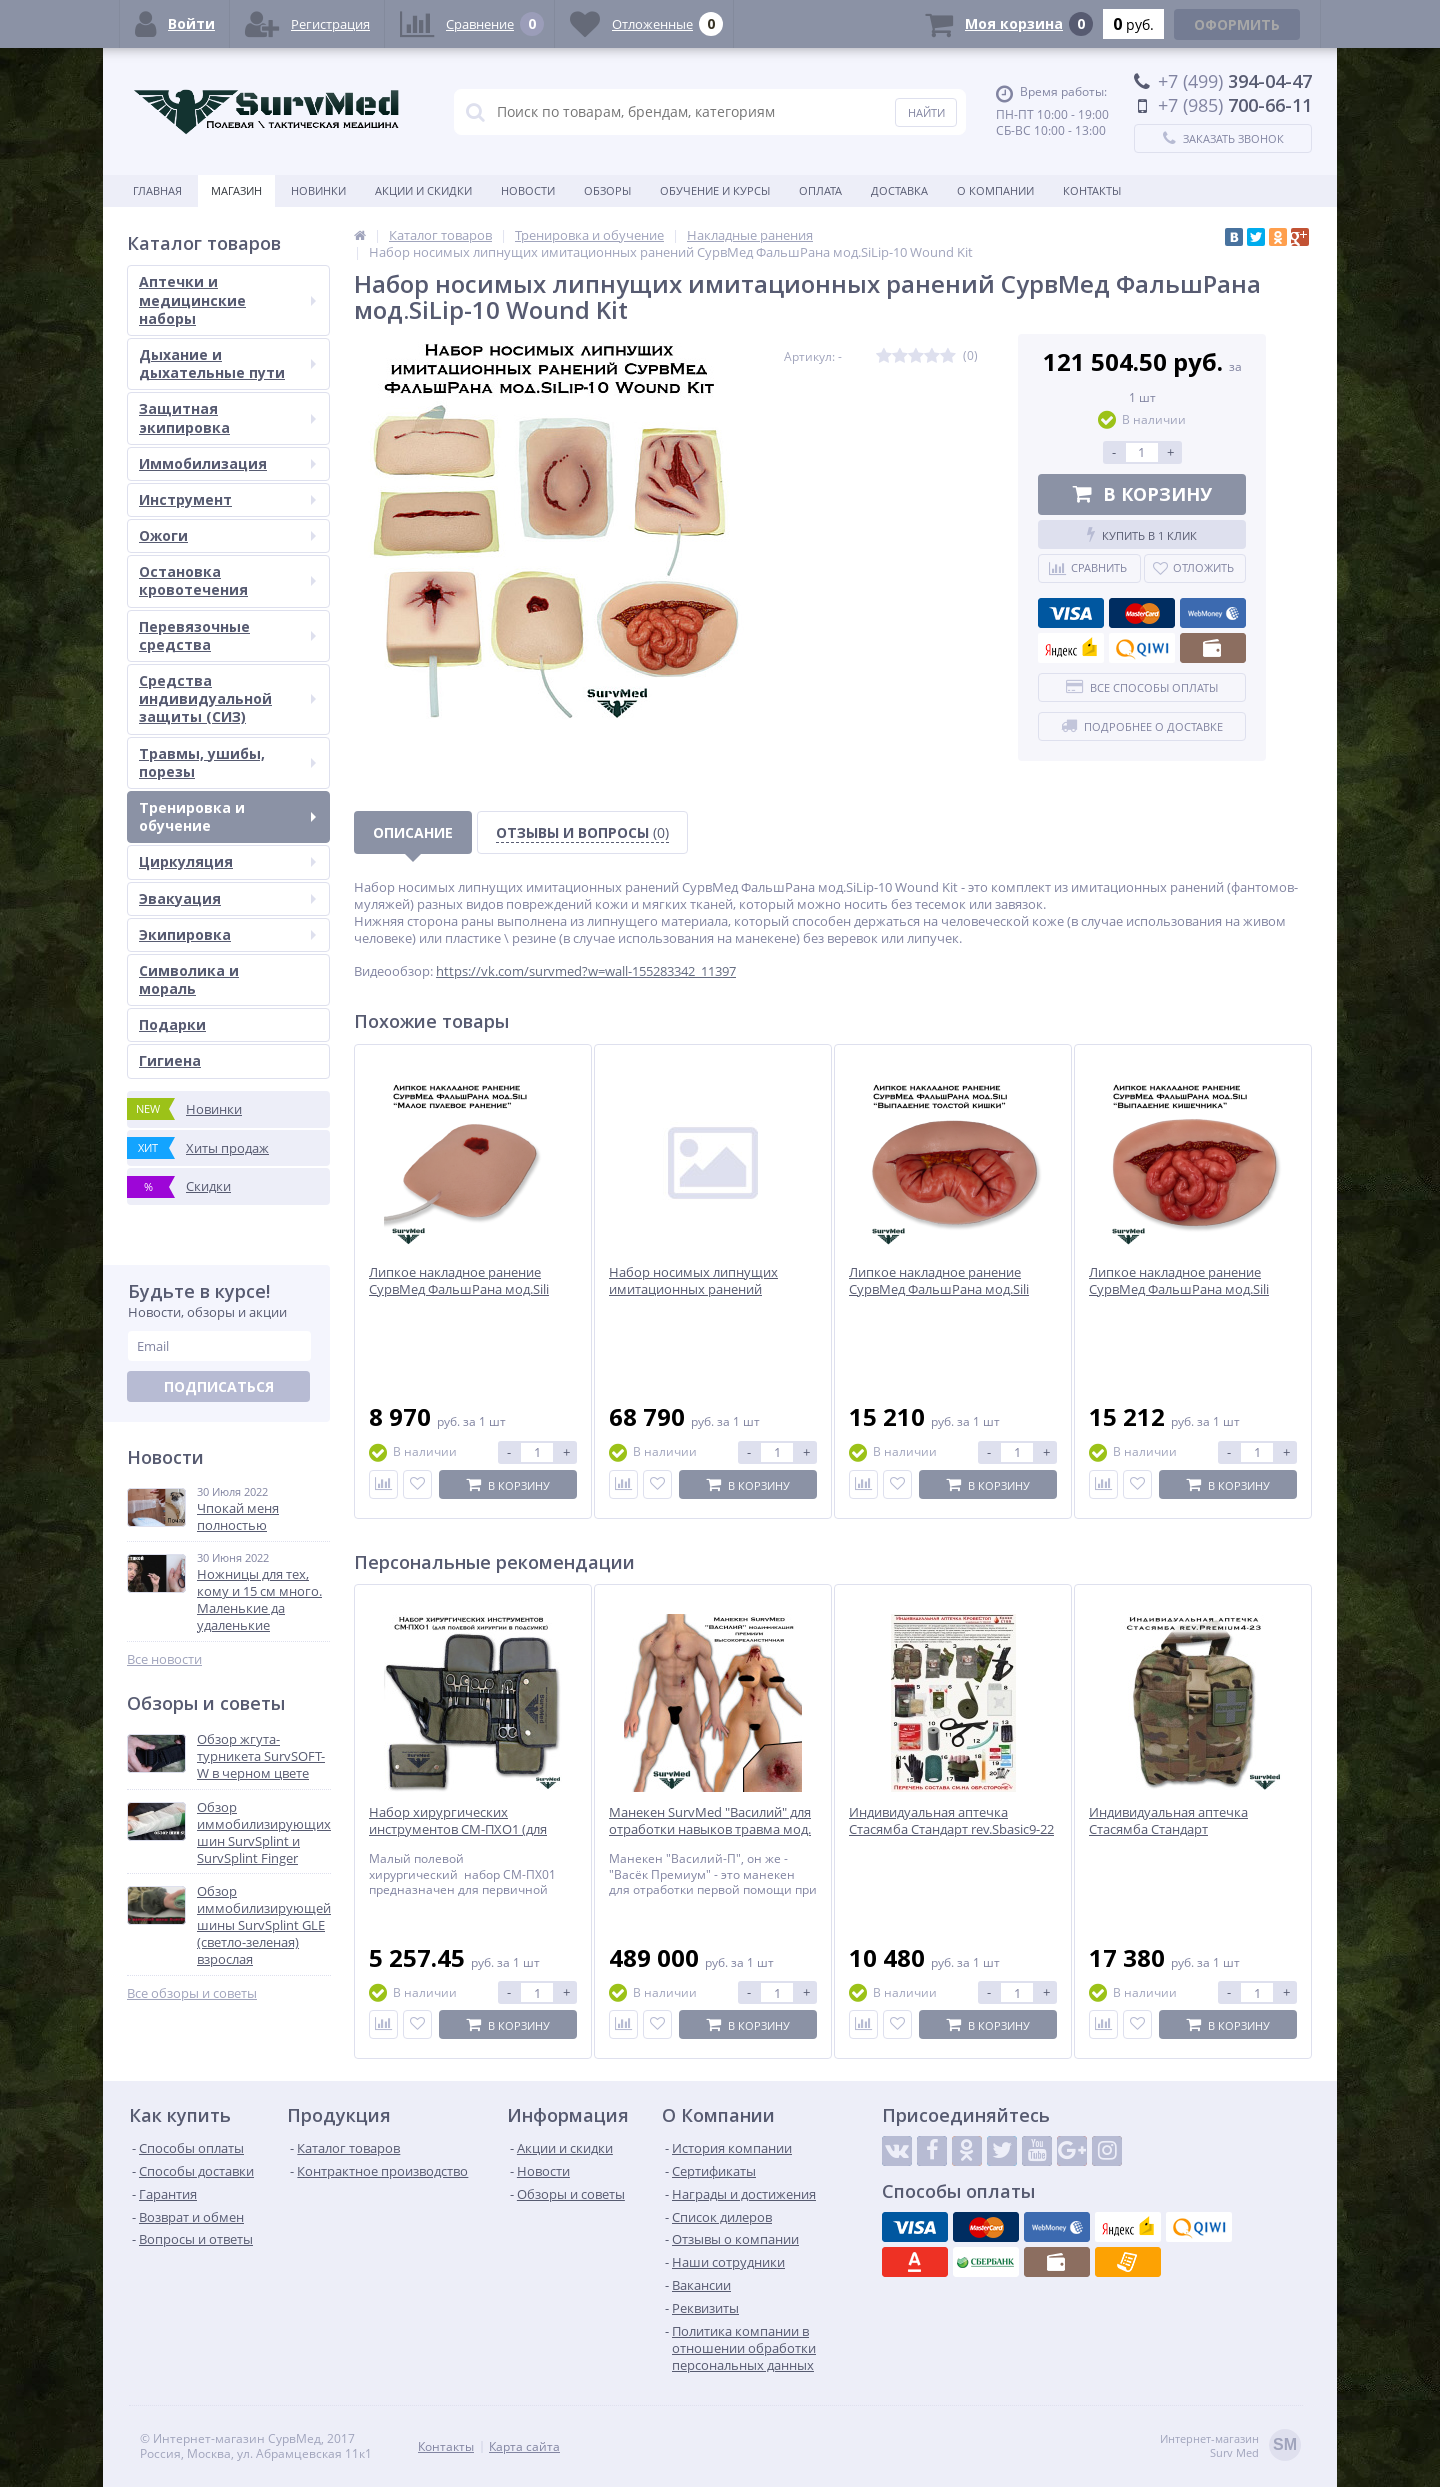  Describe the element at coordinates (164, 1659) in the screenshot. I see `Все новости` at that location.